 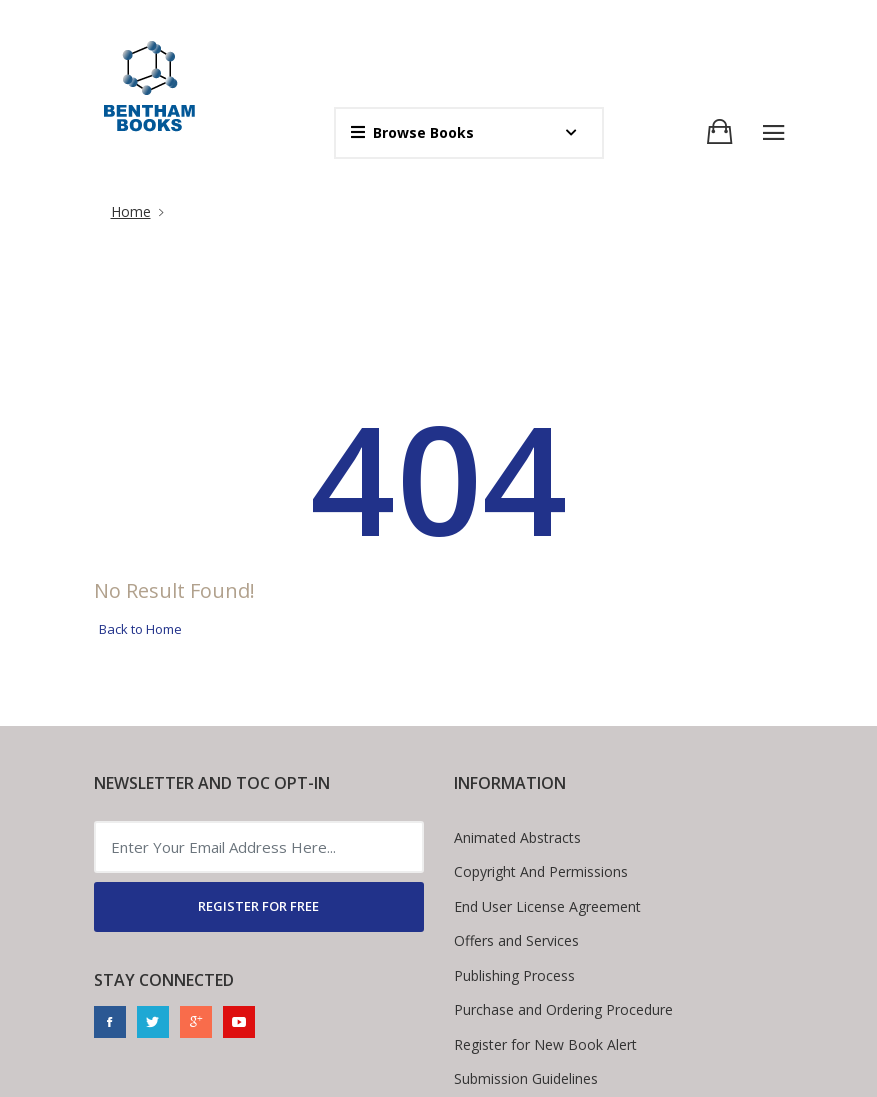 What do you see at coordinates (526, 1078) in the screenshot?
I see `Submission Guidelines` at bounding box center [526, 1078].